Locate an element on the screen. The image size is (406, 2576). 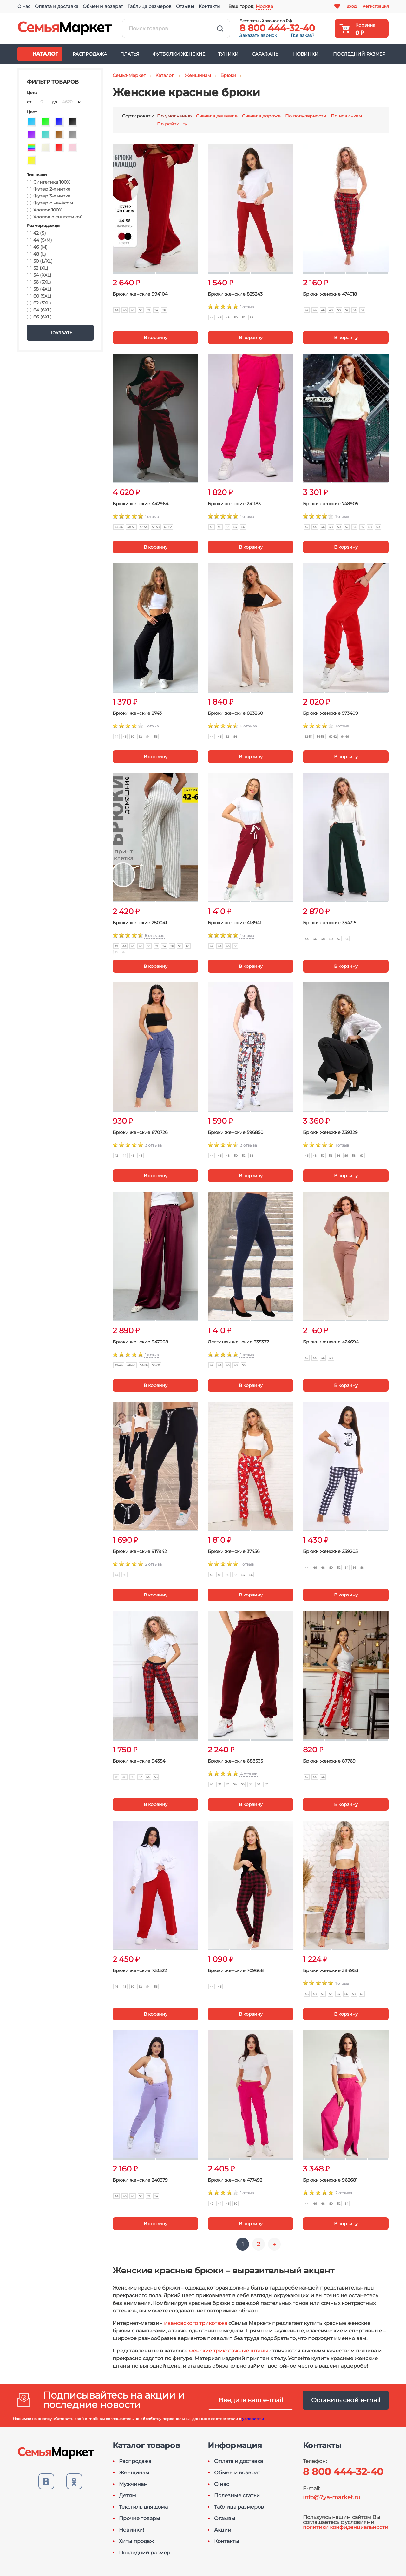
Семья-Маркет is located at coordinates (65, 28).